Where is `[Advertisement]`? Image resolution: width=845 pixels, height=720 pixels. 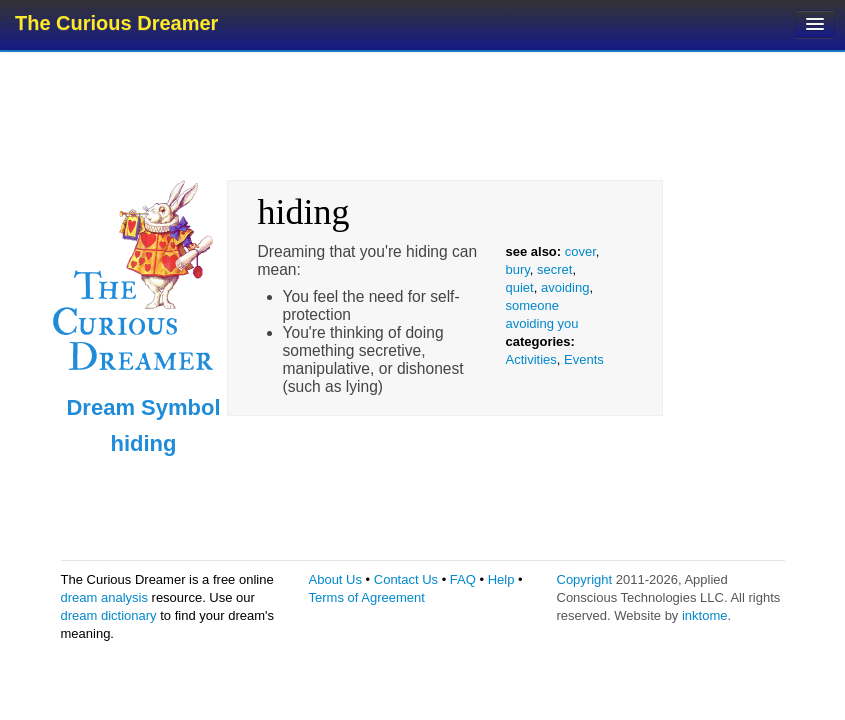
[Advertisement] is located at coordinates (425, 115).